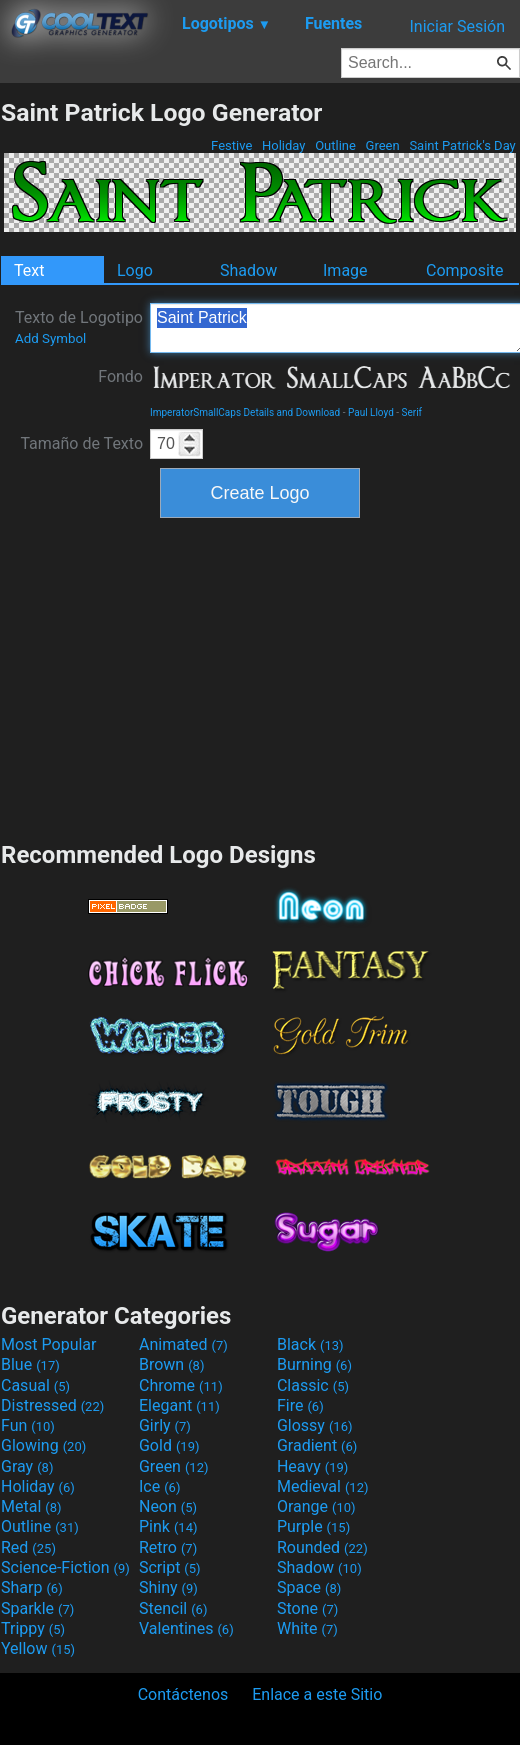 This screenshot has width=520, height=1745. What do you see at coordinates (183, 1694) in the screenshot?
I see `Contáctenos` at bounding box center [183, 1694].